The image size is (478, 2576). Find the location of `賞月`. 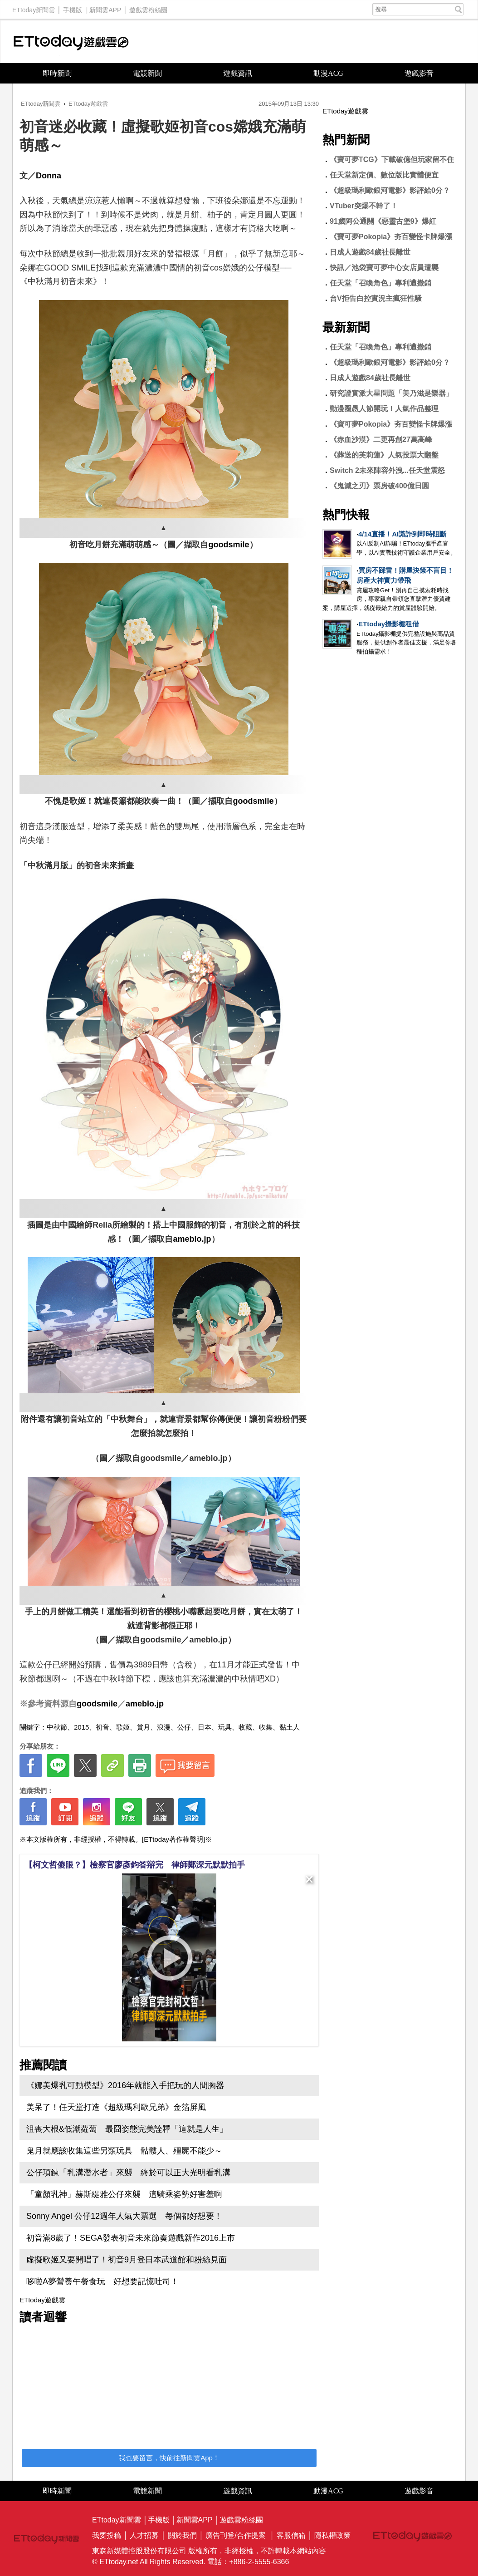

賞月 is located at coordinates (143, 1727).